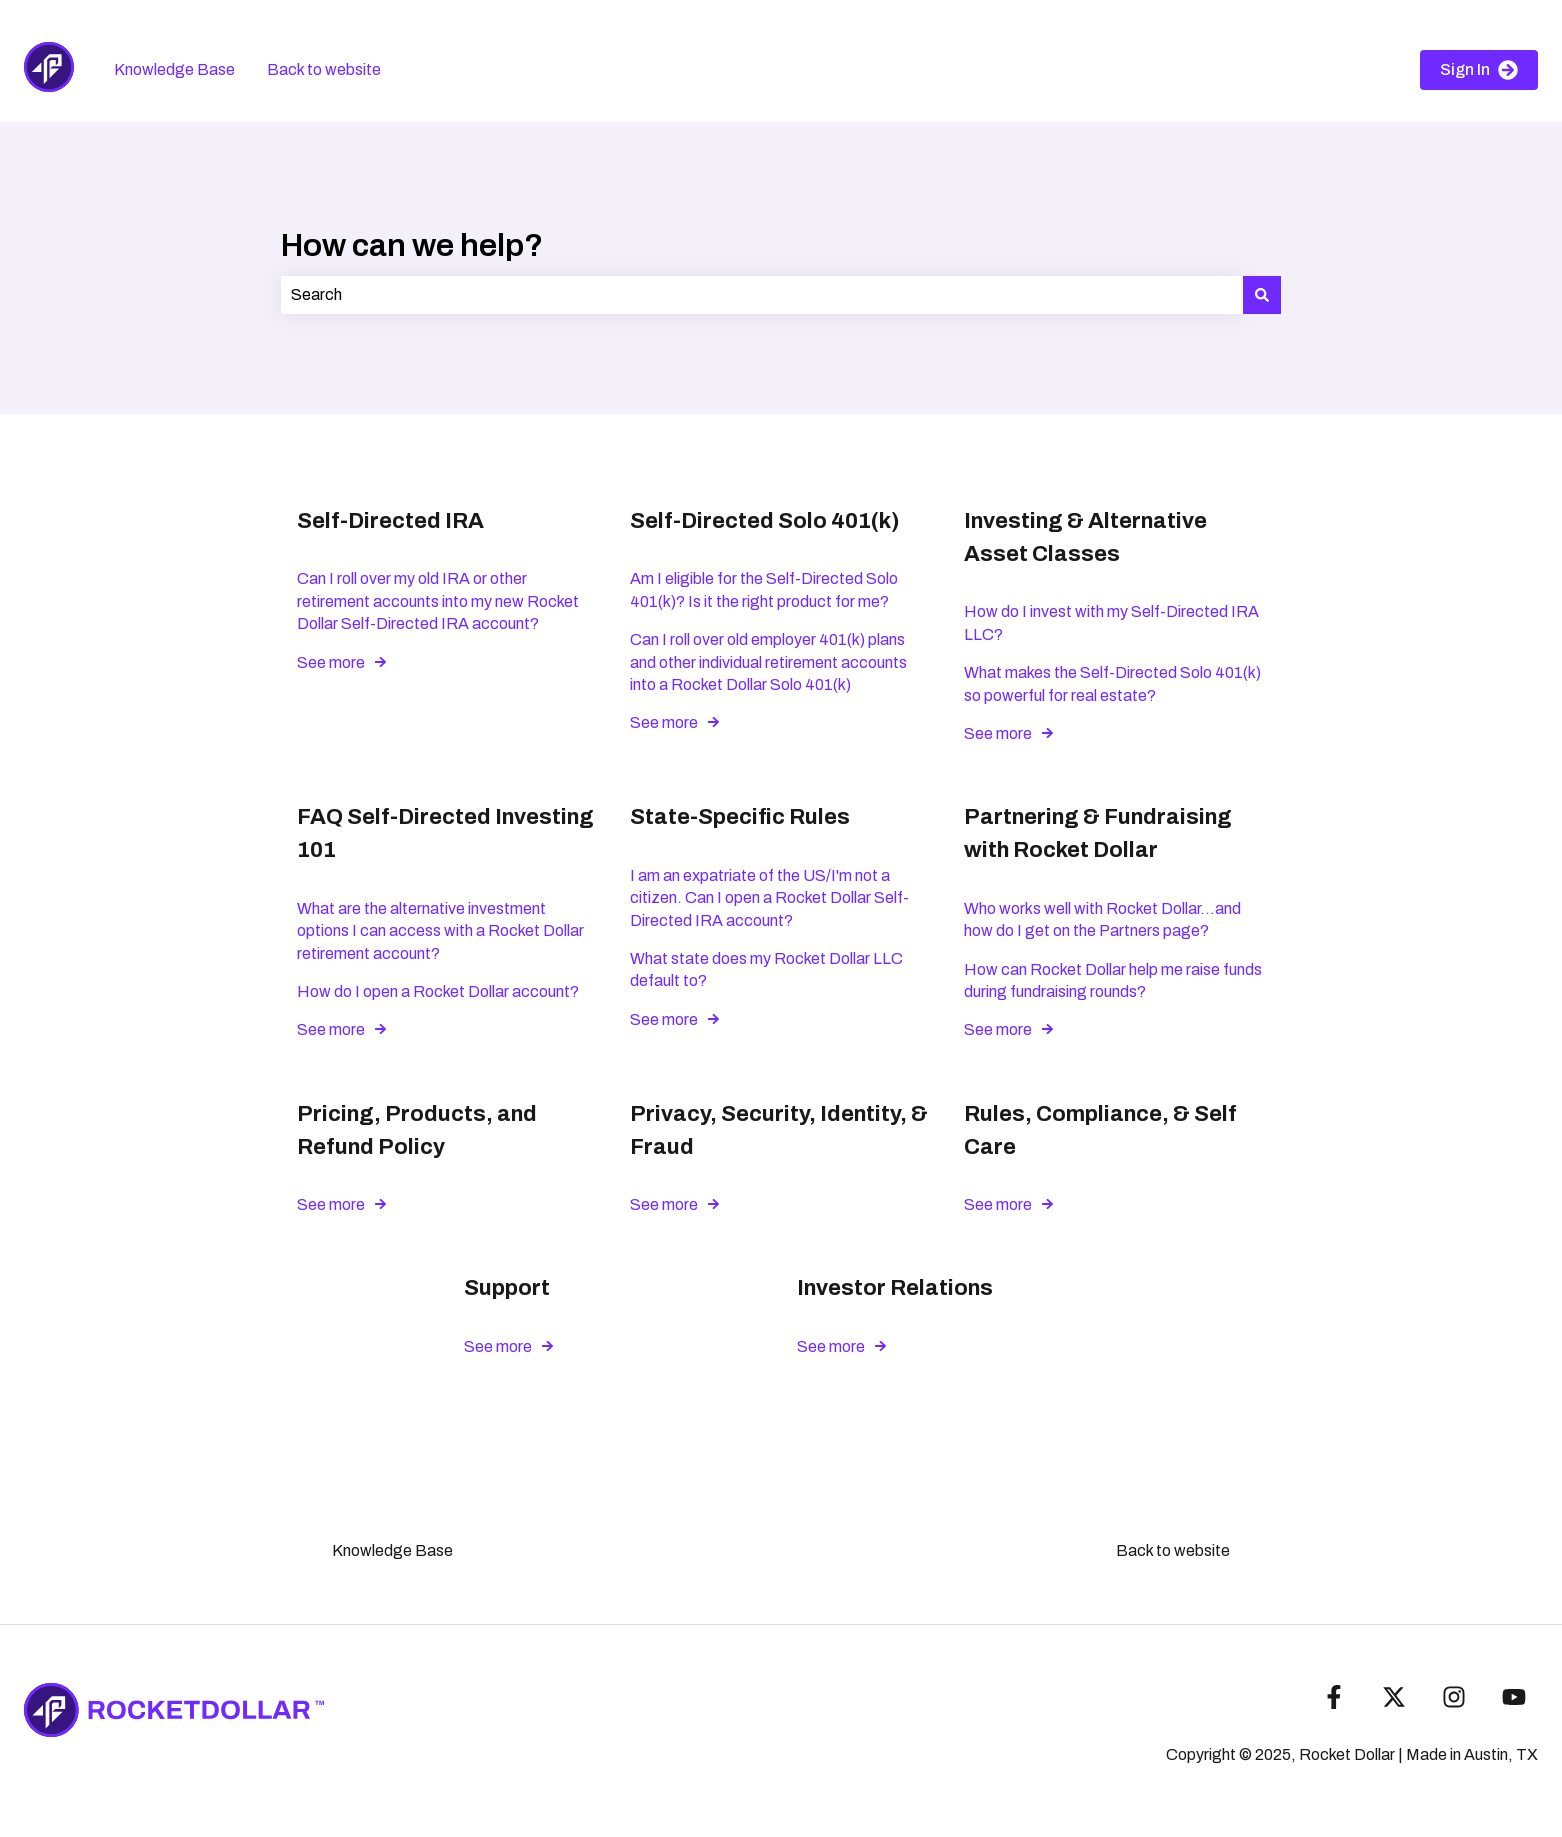 Image resolution: width=1562 pixels, height=1837 pixels. Describe the element at coordinates (764, 589) in the screenshot. I see `Am I eligible for the Self-Directed Solo 401(k)? Is it the right product for me?` at that location.